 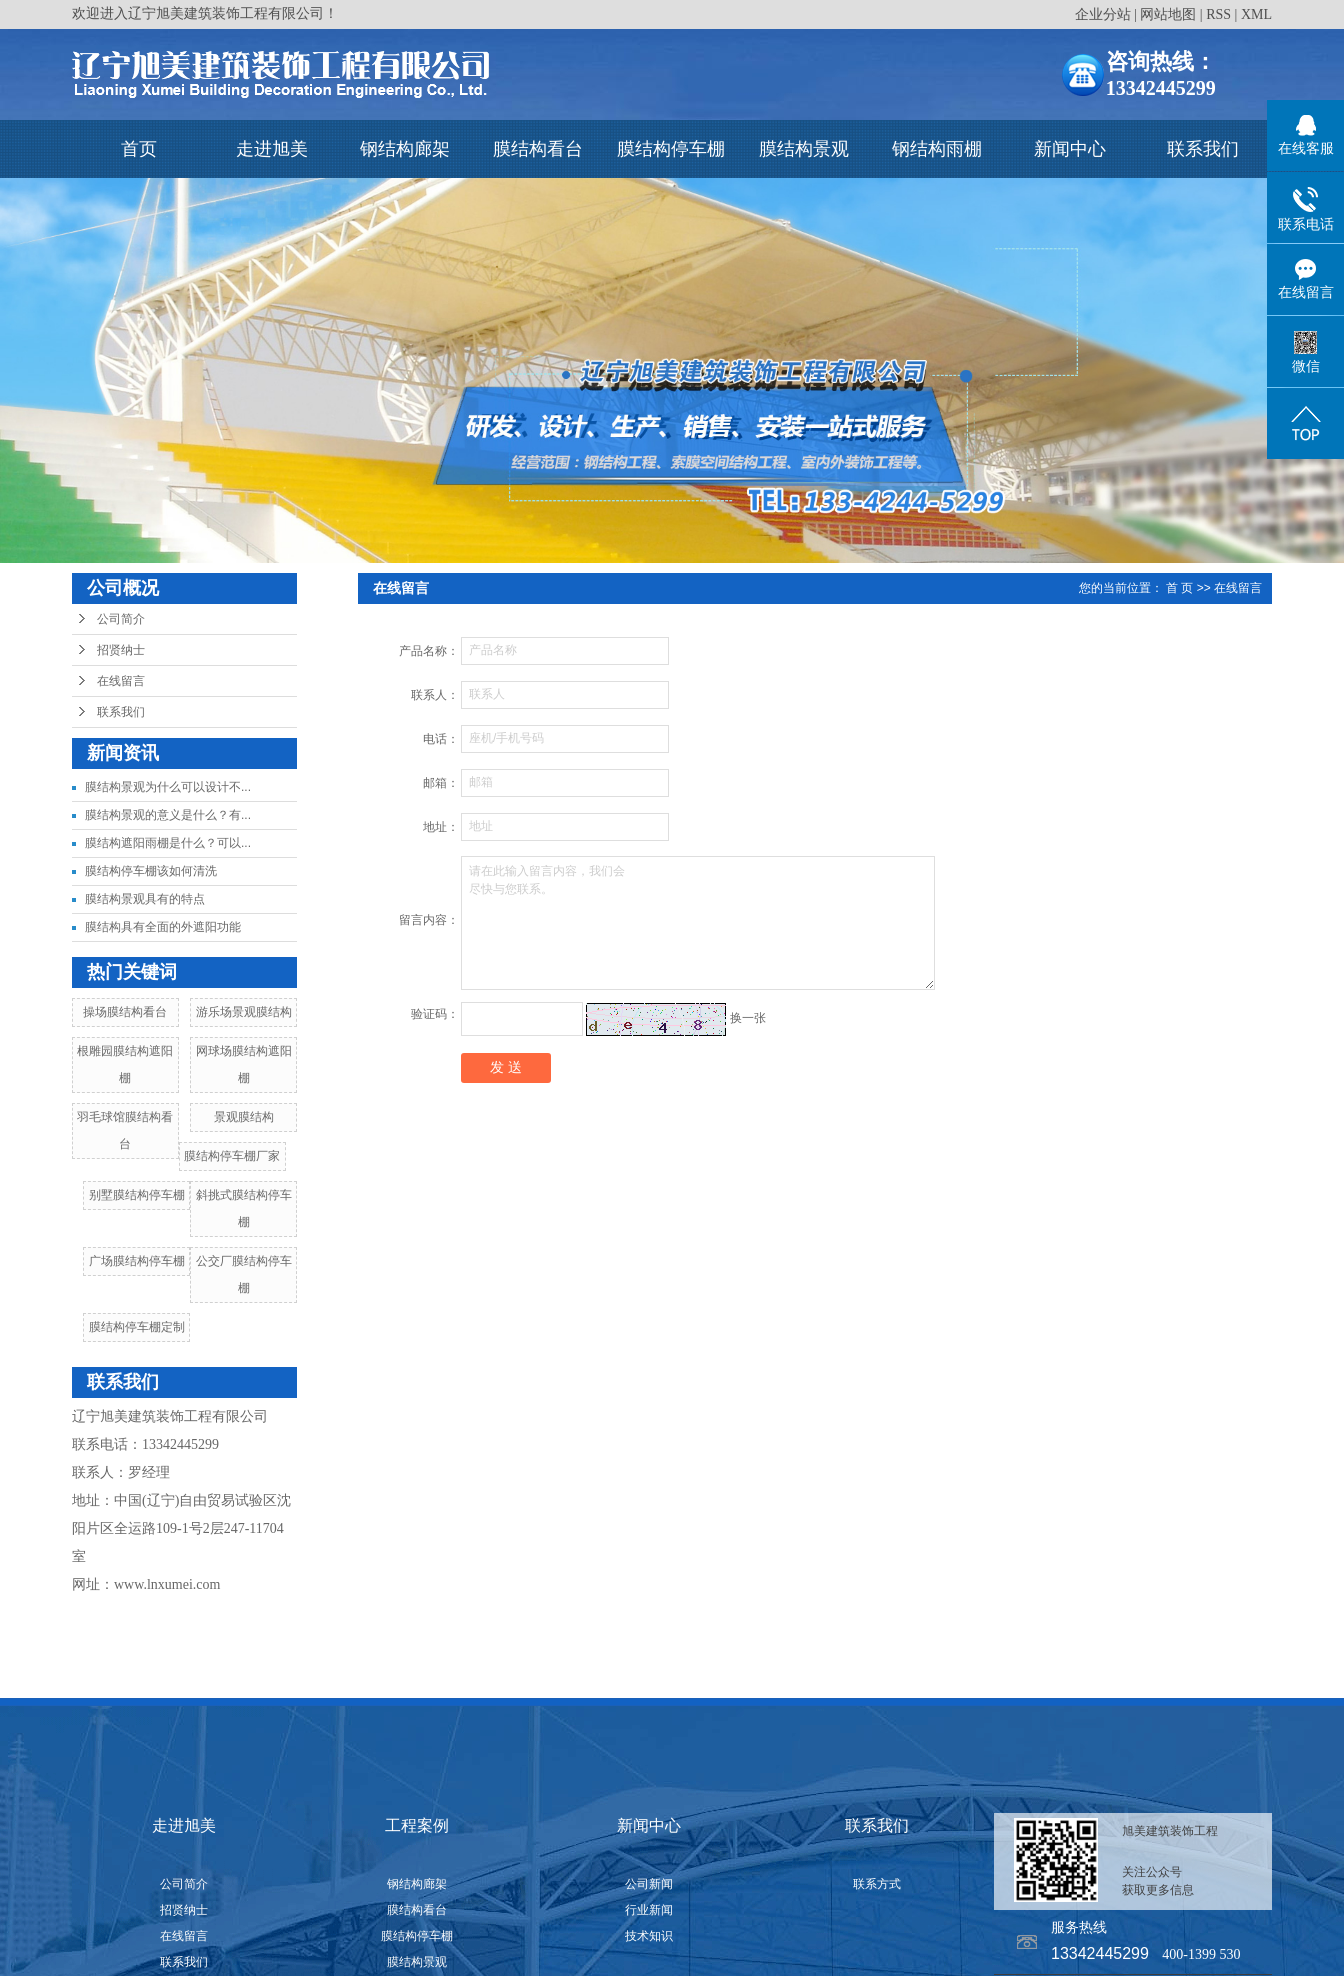 What do you see at coordinates (168, 815) in the screenshot?
I see `膜结构景观的意义是什么？有...` at bounding box center [168, 815].